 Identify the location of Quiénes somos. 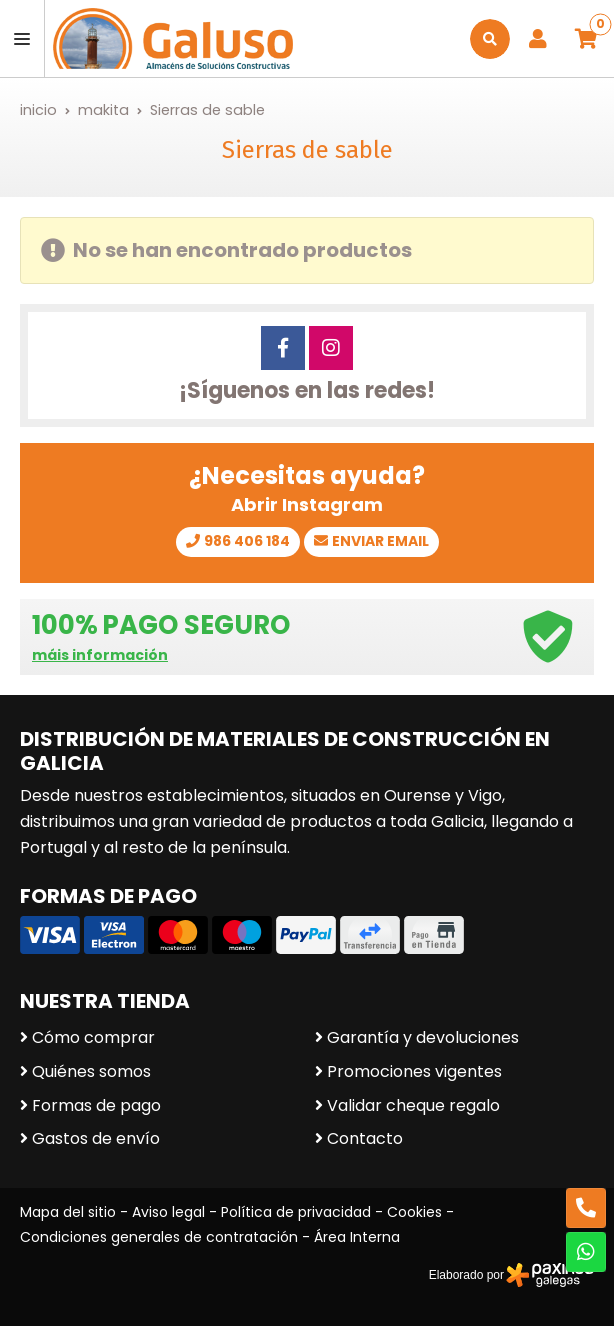
(91, 1071).